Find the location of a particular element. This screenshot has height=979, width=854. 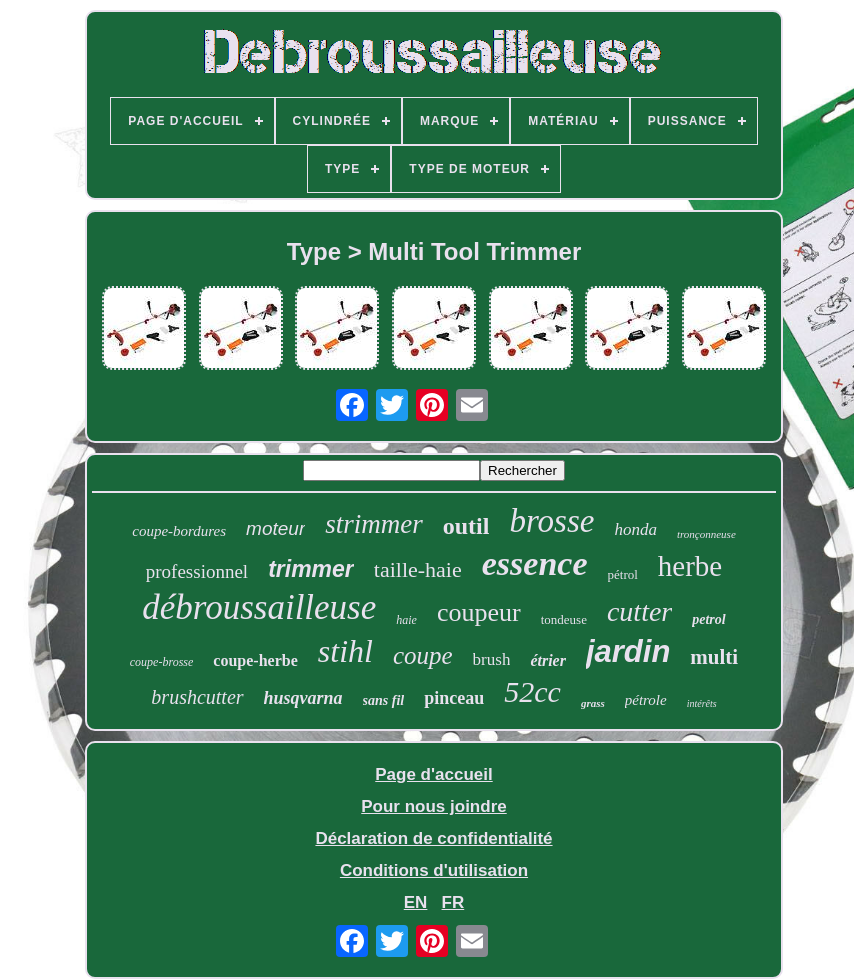

Page d'accueil is located at coordinates (433, 774).